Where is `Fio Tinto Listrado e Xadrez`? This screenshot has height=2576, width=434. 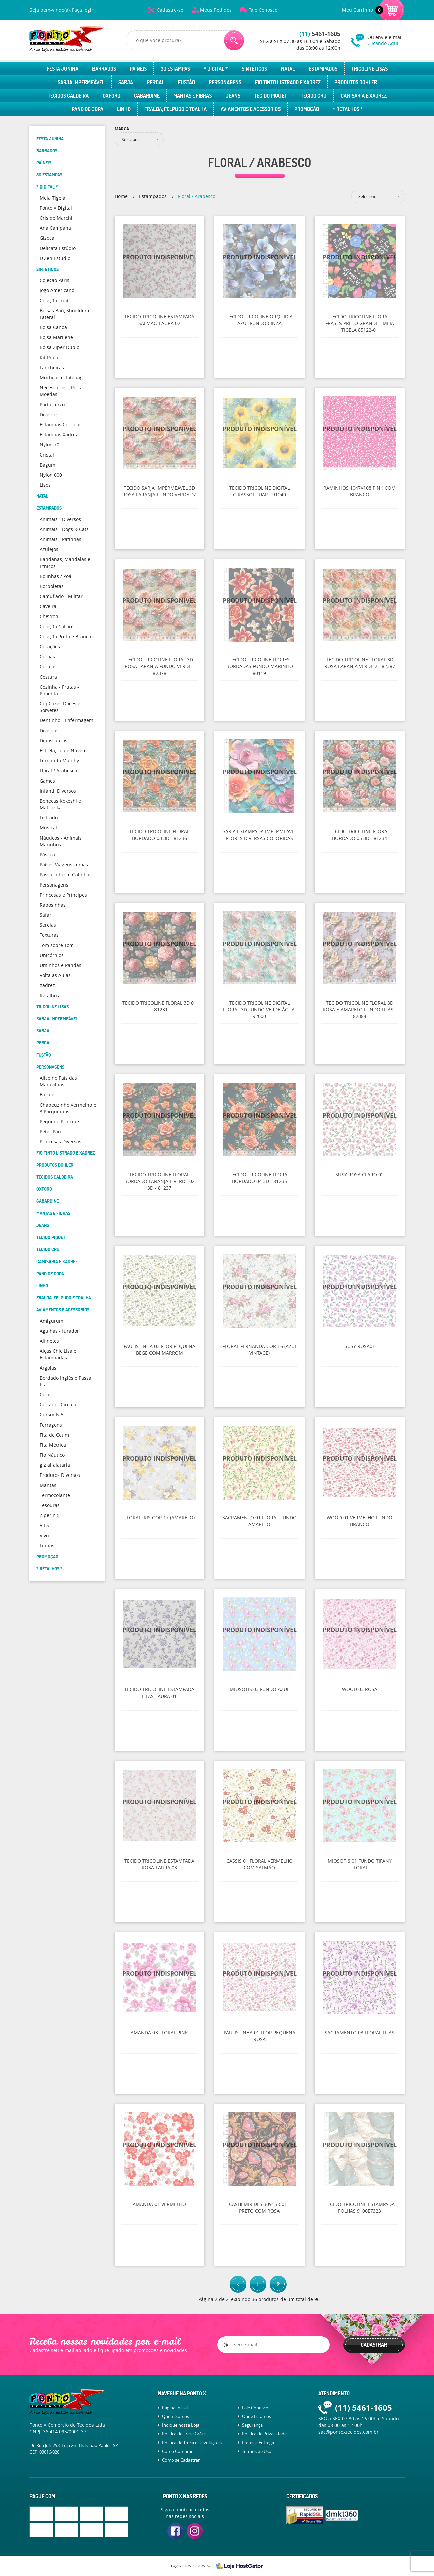 Fio Tinto Listrado e Xadrez is located at coordinates (288, 82).